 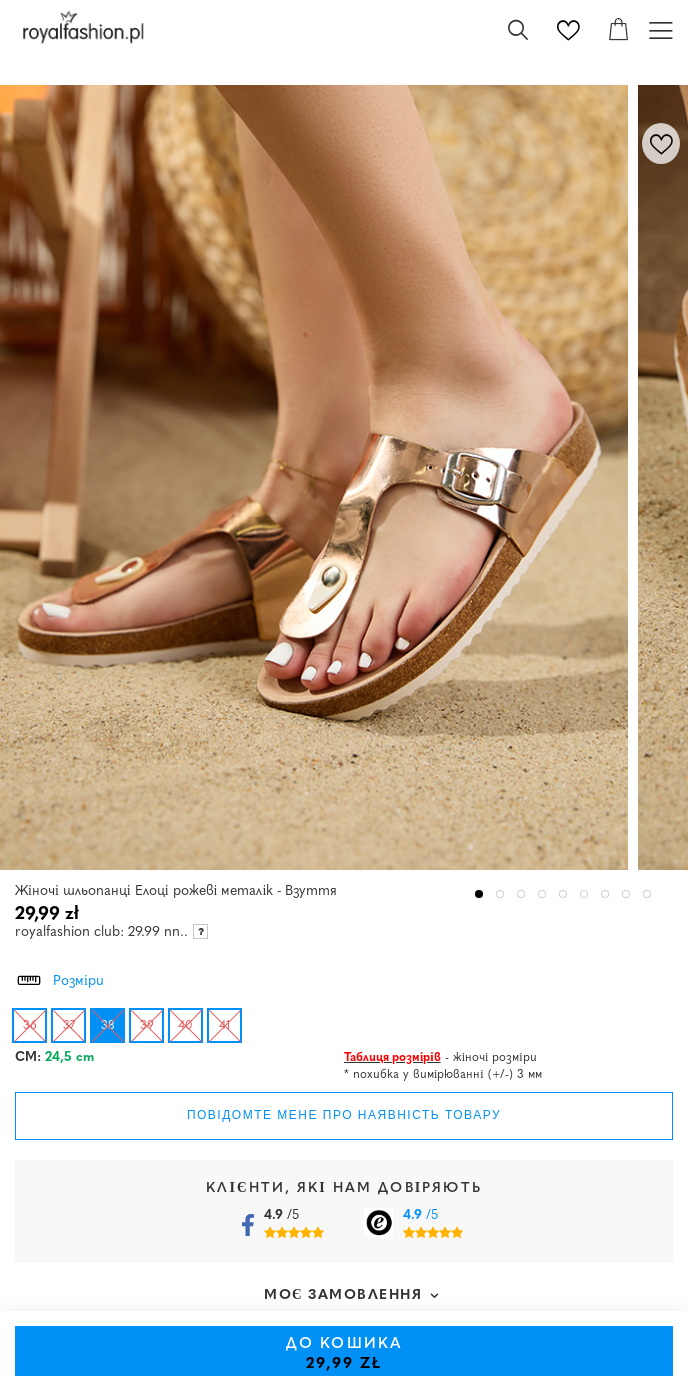 I want to click on 5 [tab], so click(x=563, y=894).